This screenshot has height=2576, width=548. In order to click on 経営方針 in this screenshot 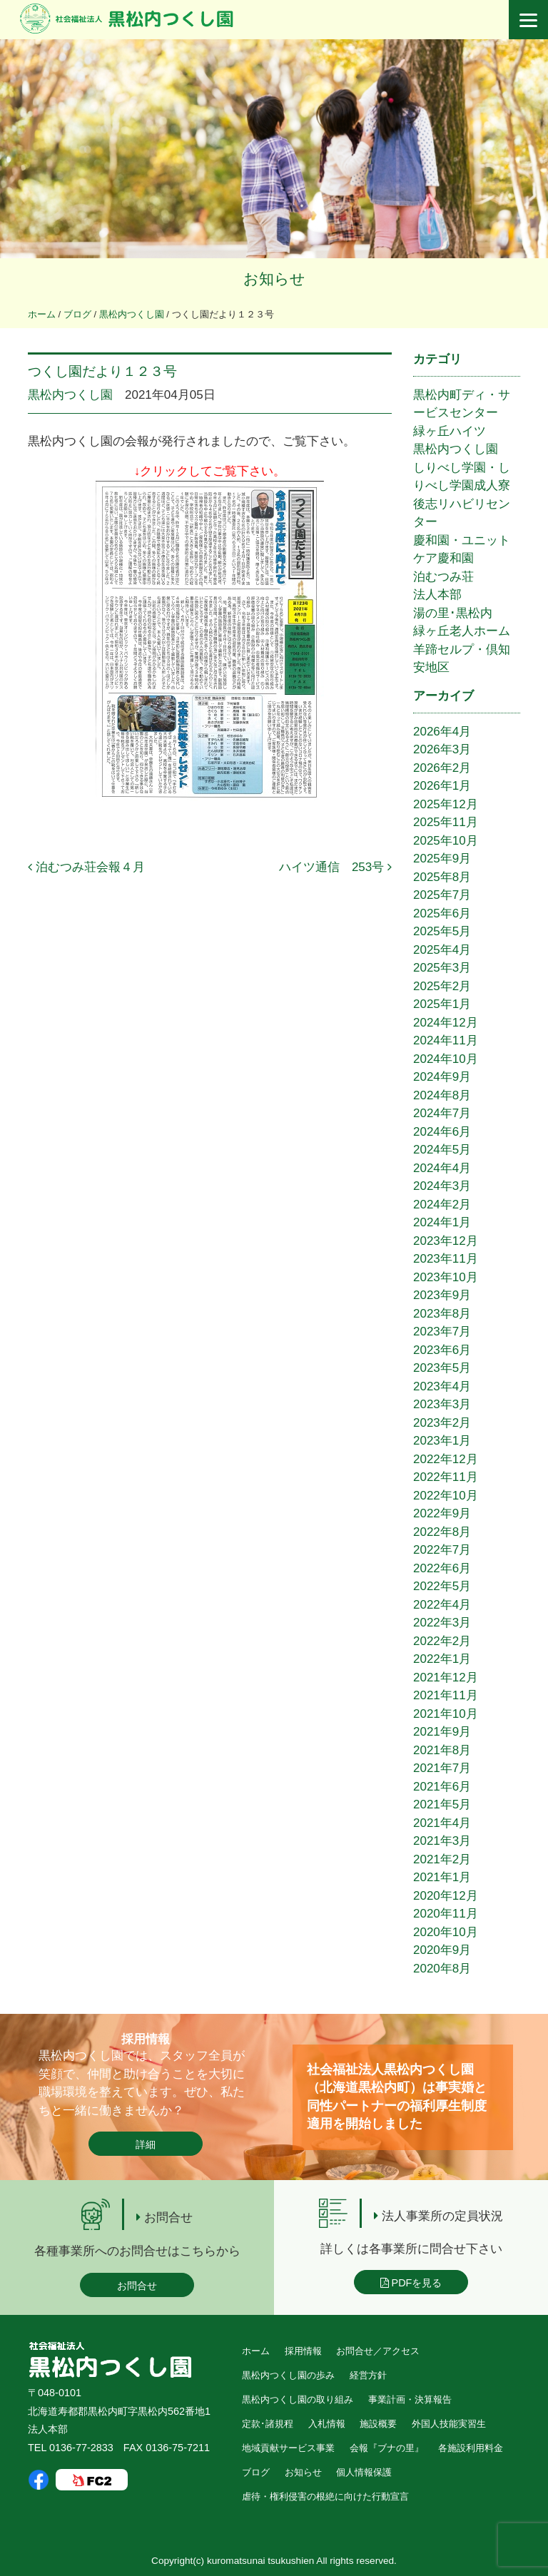, I will do `click(368, 2375)`.